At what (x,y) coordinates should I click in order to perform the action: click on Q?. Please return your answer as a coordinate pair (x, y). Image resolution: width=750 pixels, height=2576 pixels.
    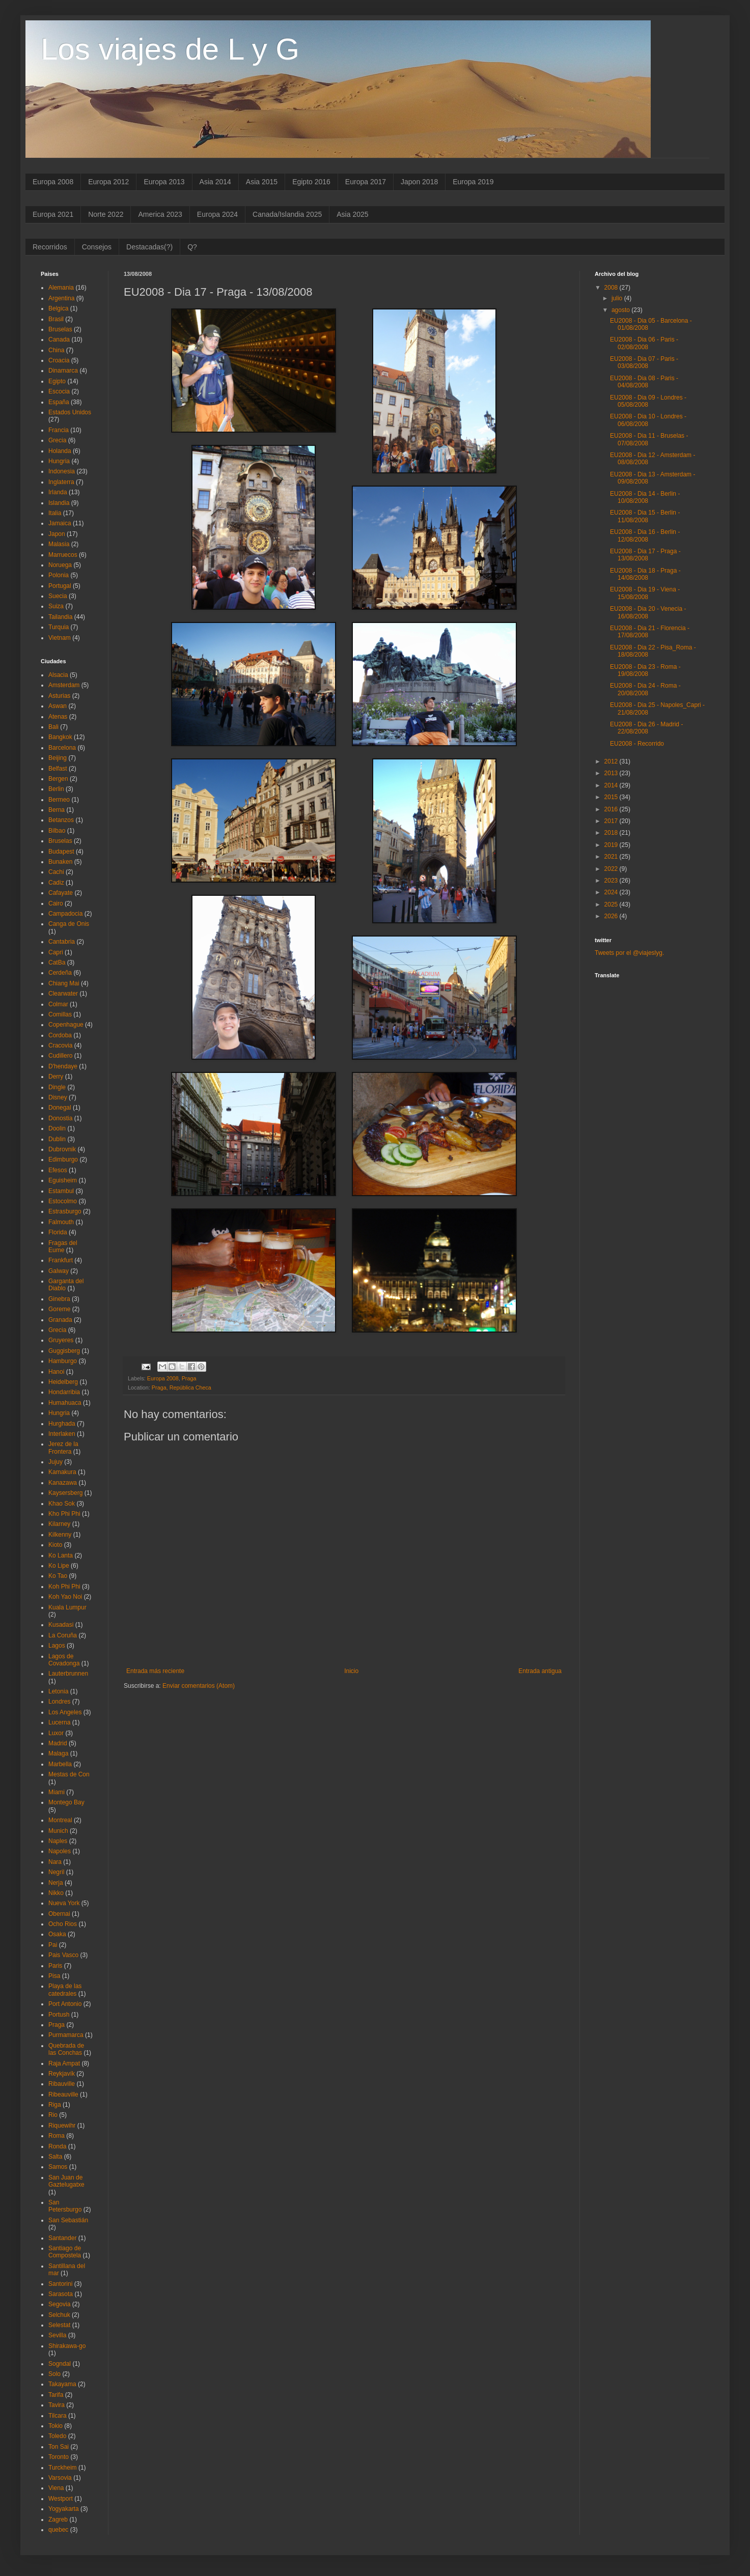
    Looking at the image, I should click on (192, 247).